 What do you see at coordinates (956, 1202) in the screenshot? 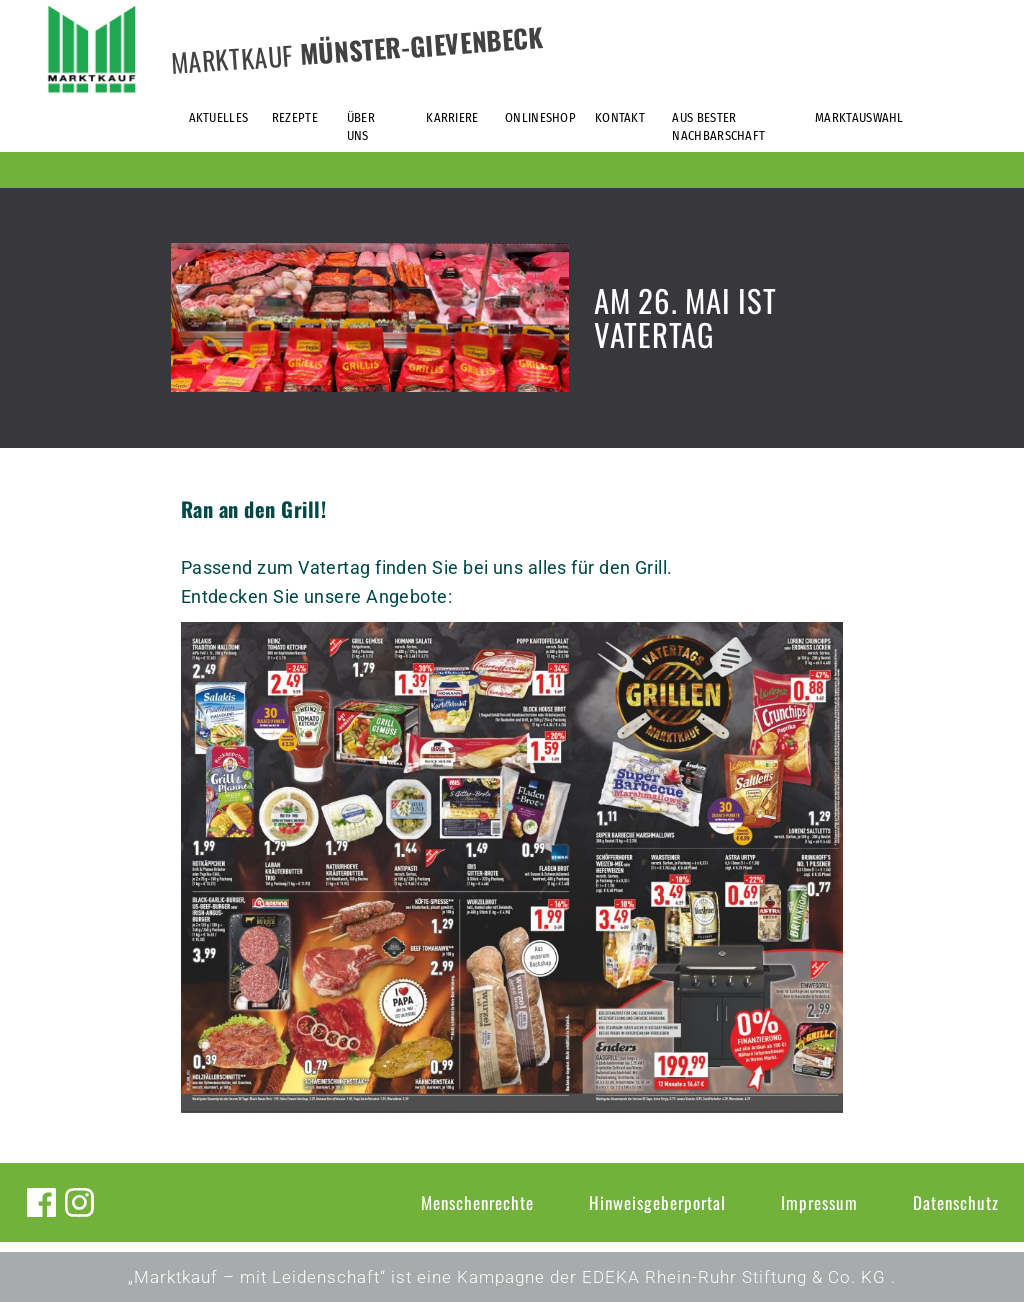
I see `Datenschutz` at bounding box center [956, 1202].